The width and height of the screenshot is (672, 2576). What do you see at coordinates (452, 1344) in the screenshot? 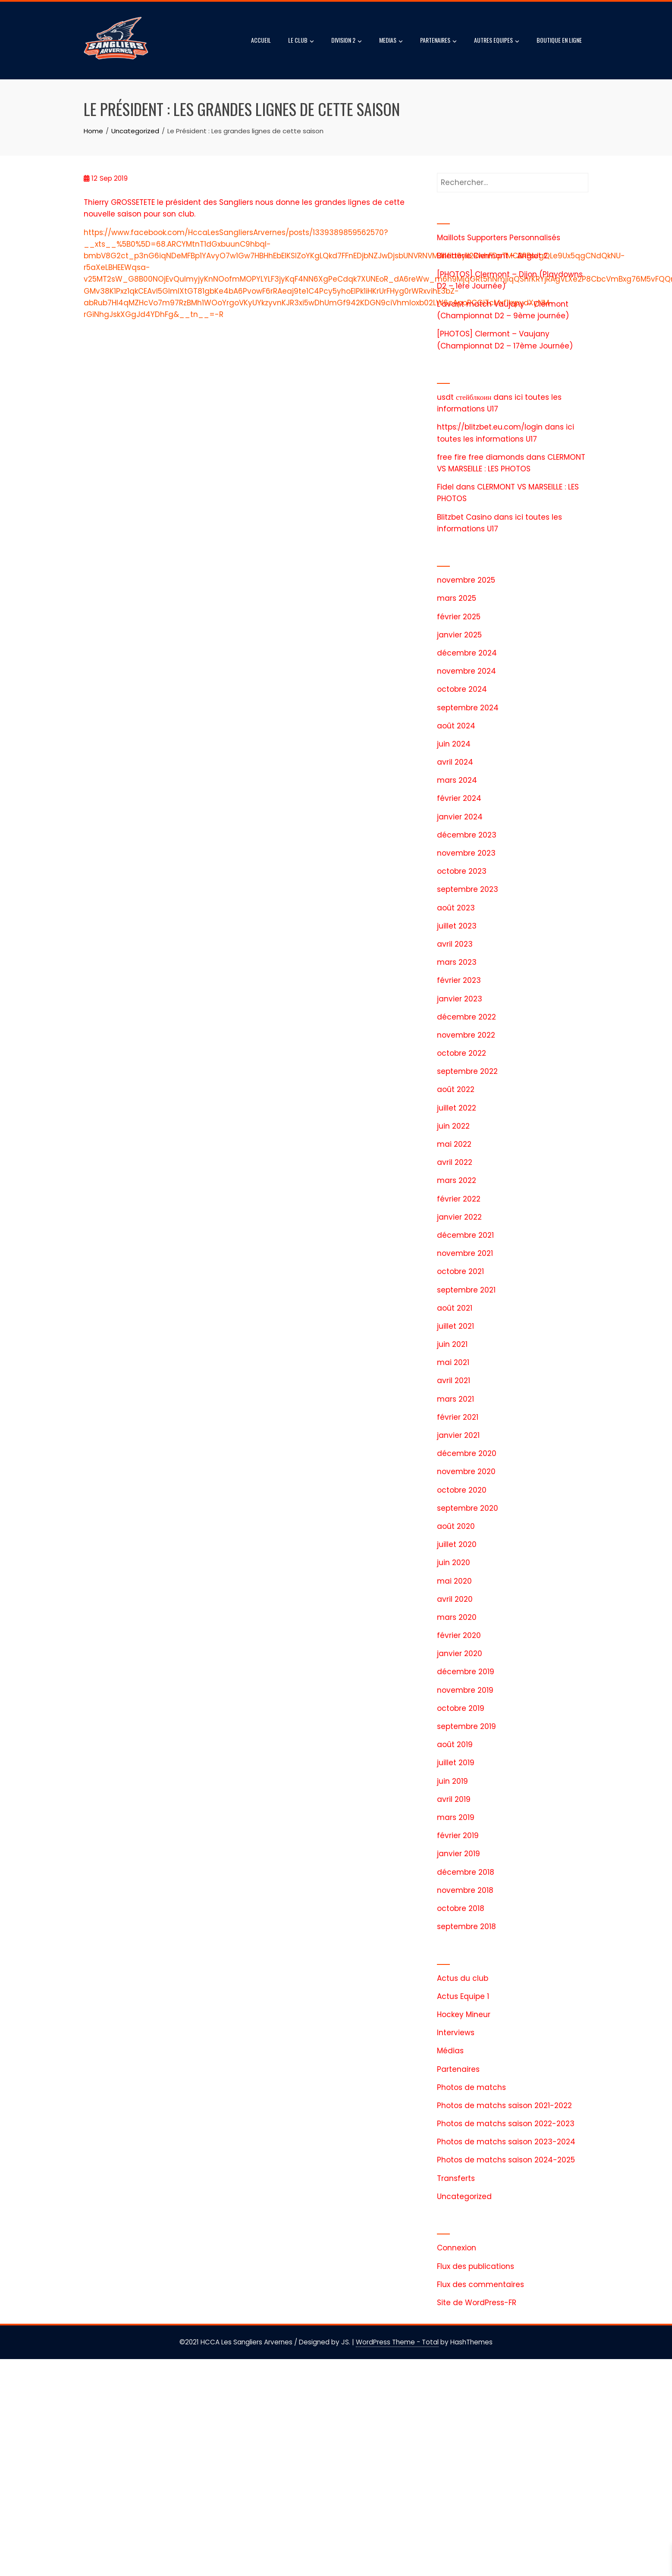
I see `juin 2021` at bounding box center [452, 1344].